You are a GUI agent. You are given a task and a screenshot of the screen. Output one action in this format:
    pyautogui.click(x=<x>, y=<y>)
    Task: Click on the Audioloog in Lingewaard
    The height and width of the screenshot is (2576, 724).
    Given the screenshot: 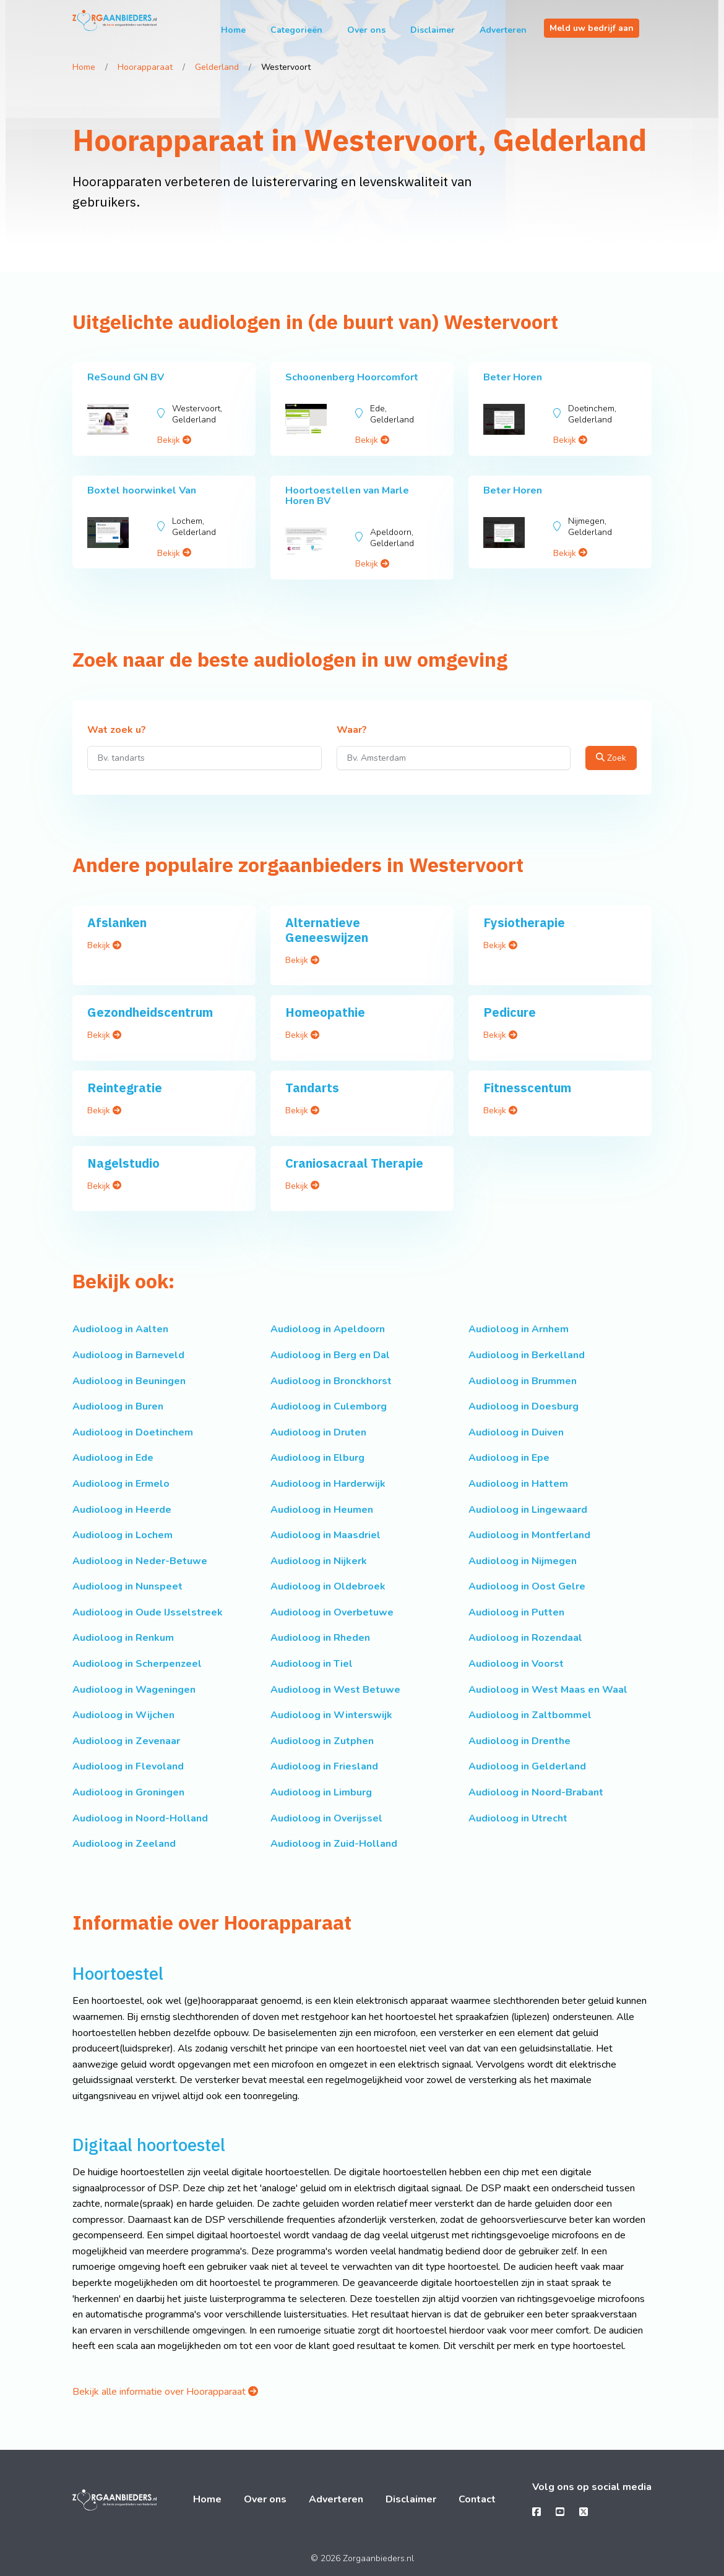 What is the action you would take?
    pyautogui.click(x=527, y=1510)
    